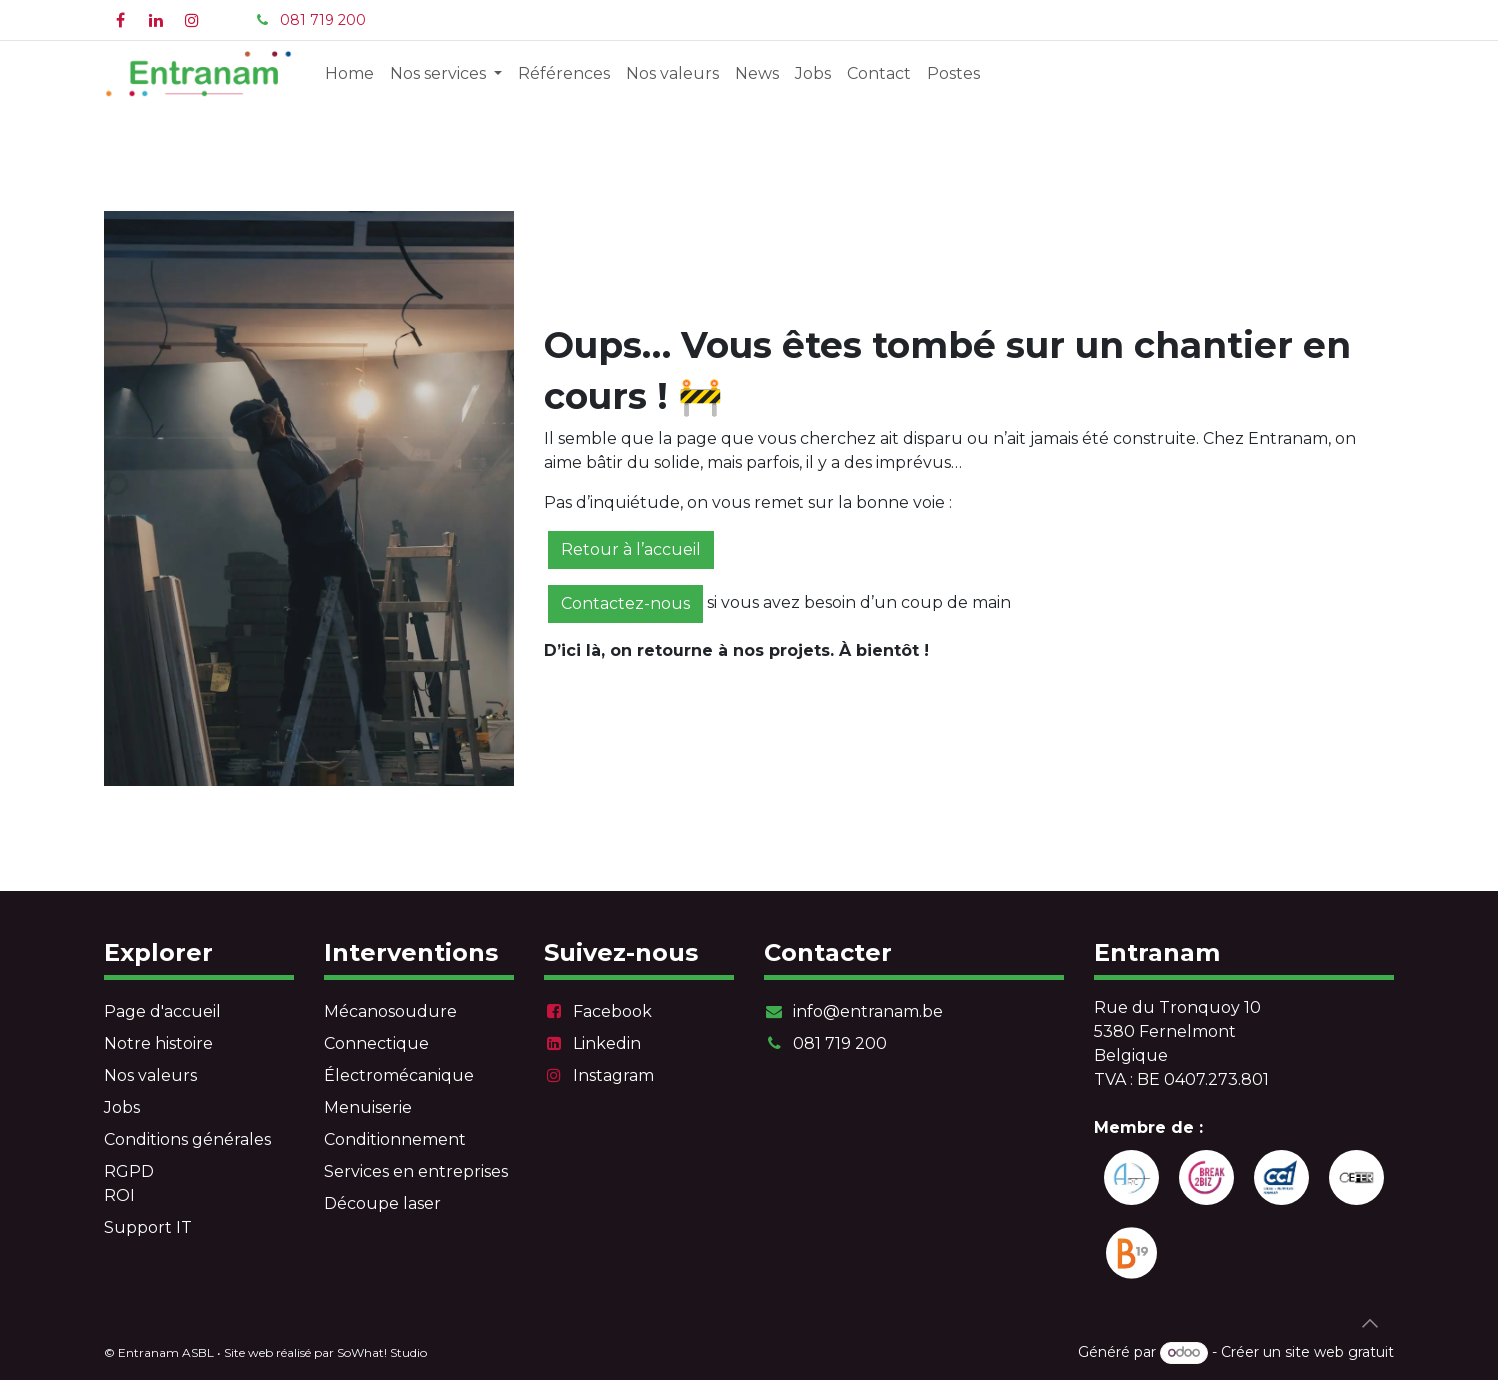  I want to click on SoWhat! Studio, so click(382, 1352).